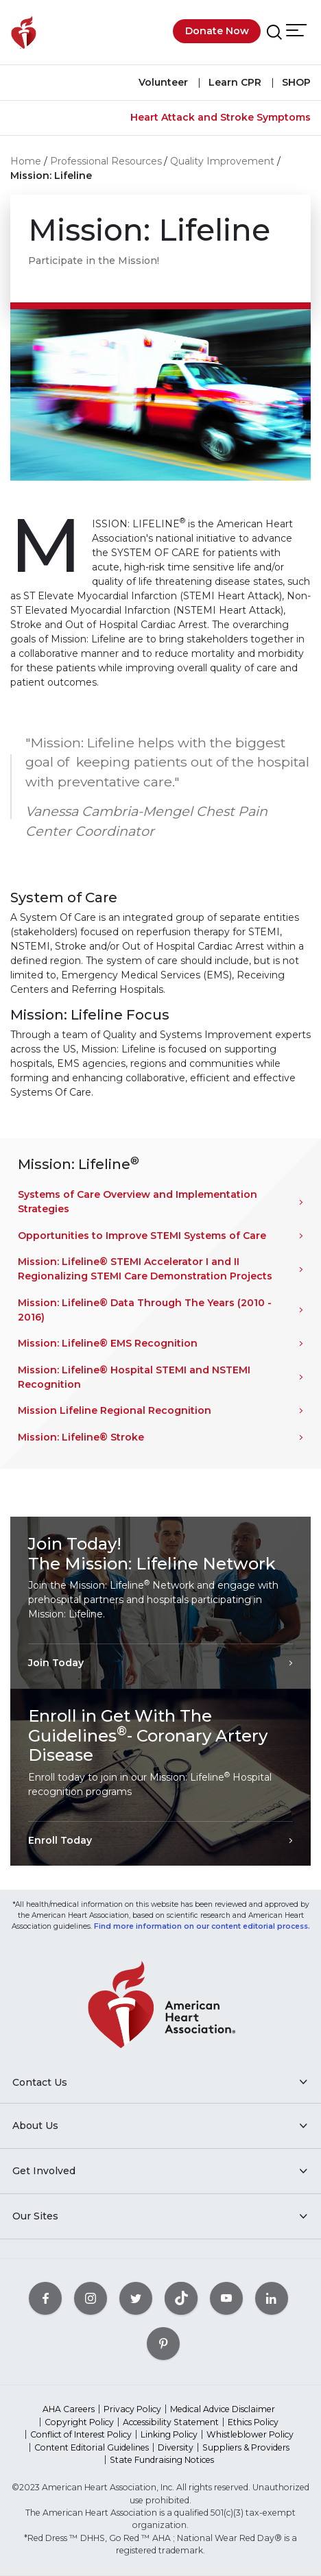 This screenshot has height=2576, width=321. What do you see at coordinates (91, 2447) in the screenshot?
I see `Content Editorial Guidelines` at bounding box center [91, 2447].